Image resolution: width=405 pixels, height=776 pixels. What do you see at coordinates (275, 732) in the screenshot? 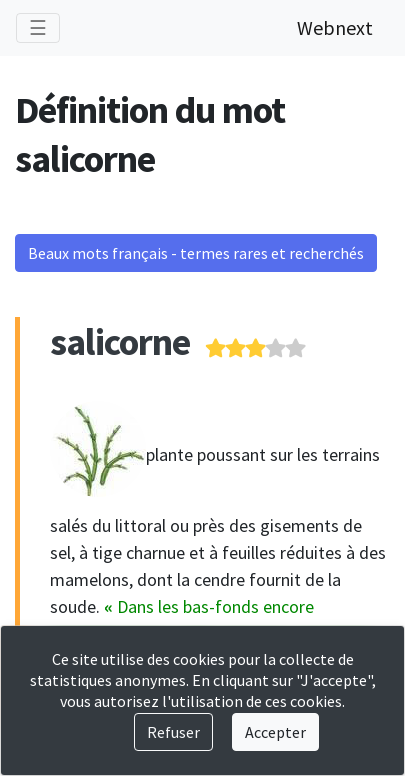
I see `Accepter` at bounding box center [275, 732].